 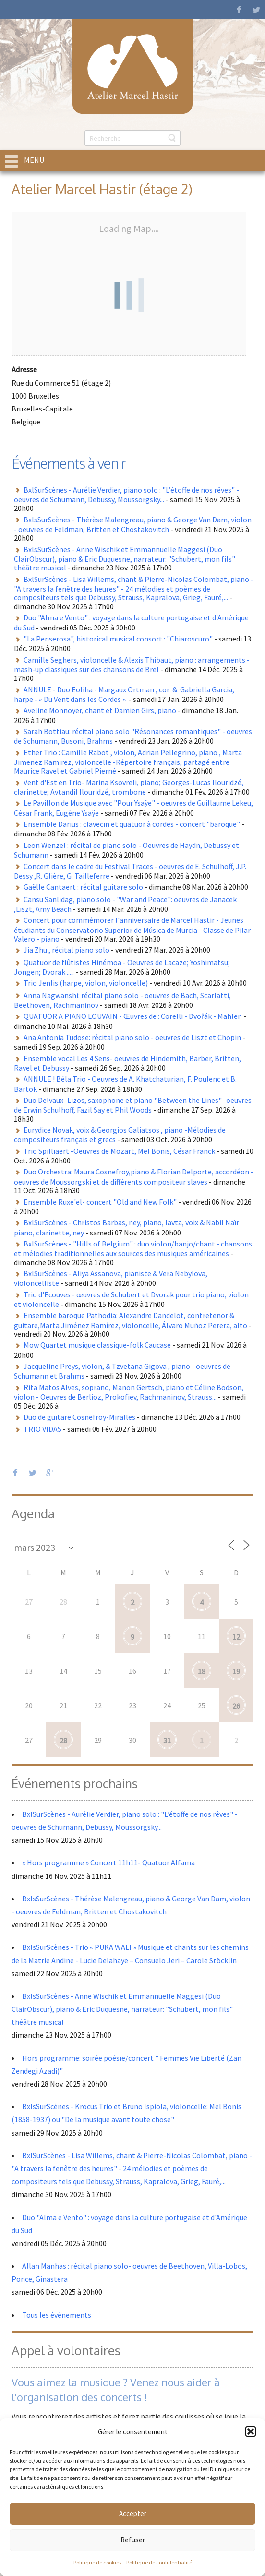 I want to click on QUATUOR A PIANO LOUVAIN - Œuvres de : Corelli - Dvořák - Mahler, so click(x=133, y=1016).